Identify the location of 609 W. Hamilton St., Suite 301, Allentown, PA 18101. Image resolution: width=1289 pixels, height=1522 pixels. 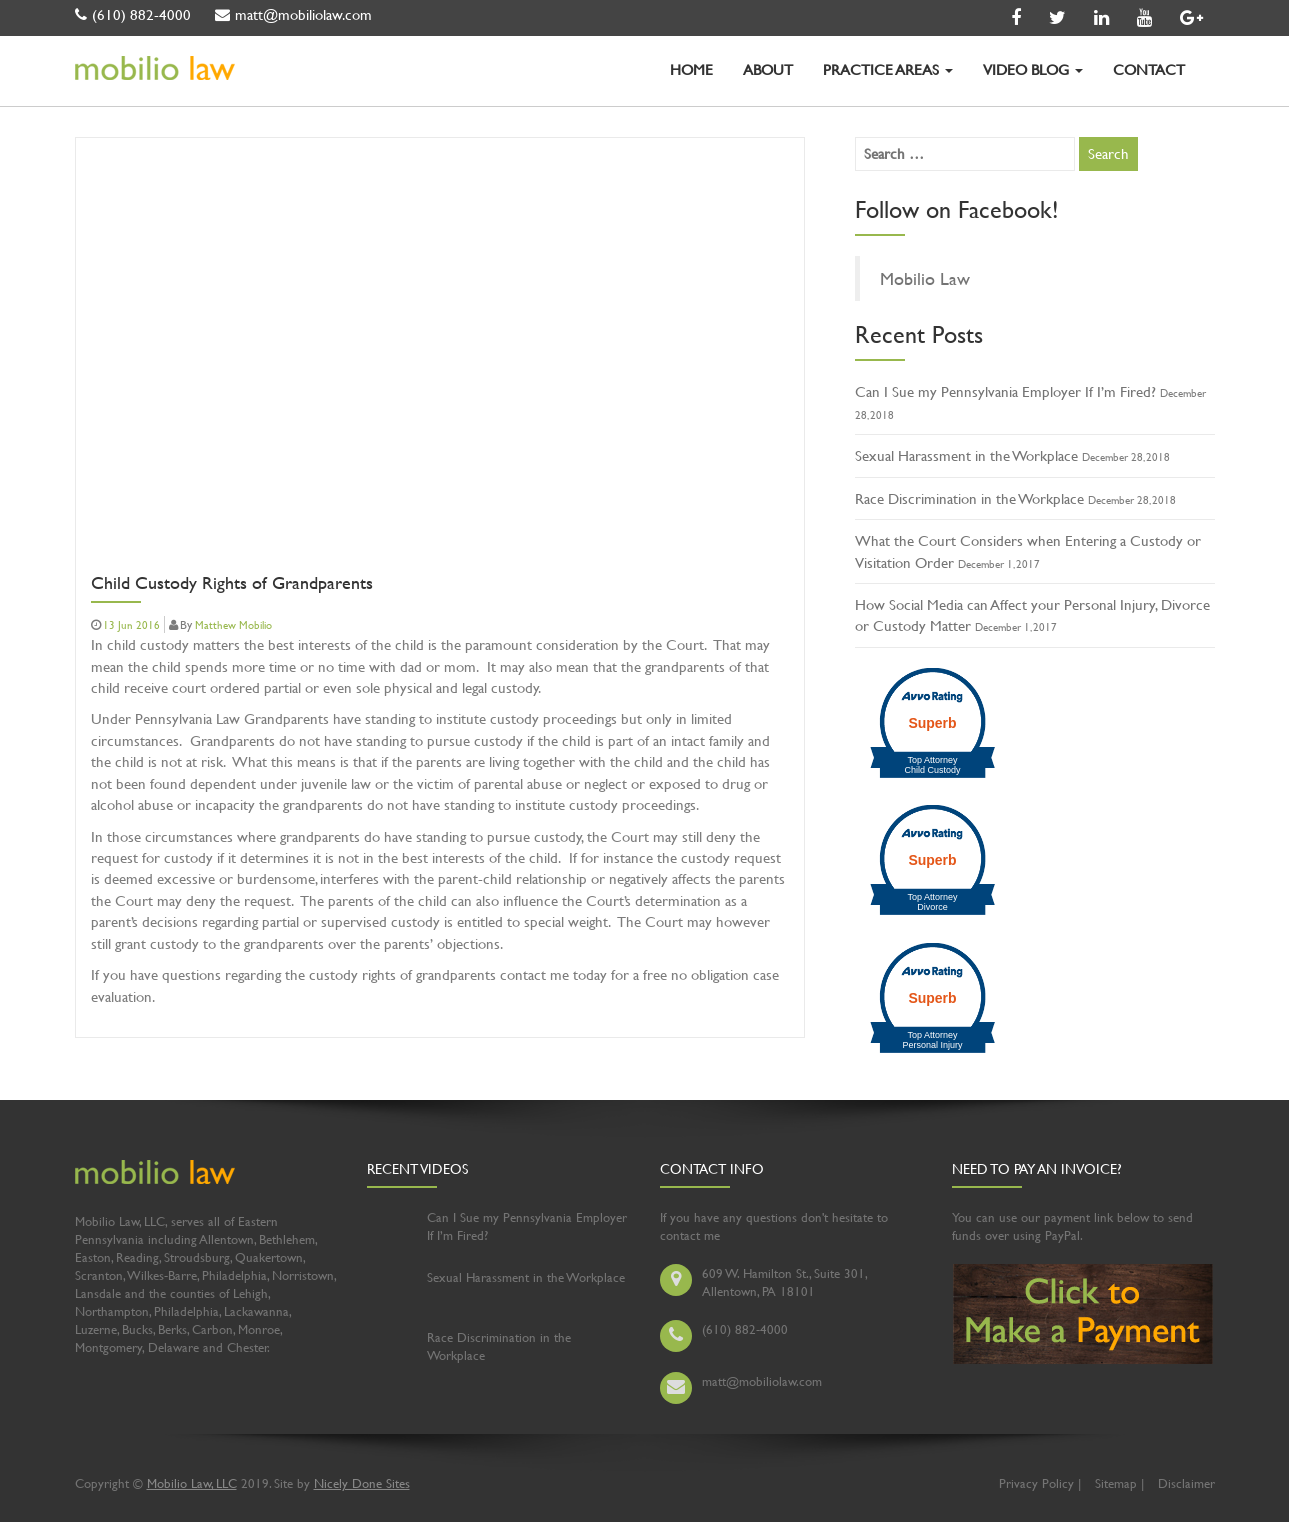
(784, 1282).